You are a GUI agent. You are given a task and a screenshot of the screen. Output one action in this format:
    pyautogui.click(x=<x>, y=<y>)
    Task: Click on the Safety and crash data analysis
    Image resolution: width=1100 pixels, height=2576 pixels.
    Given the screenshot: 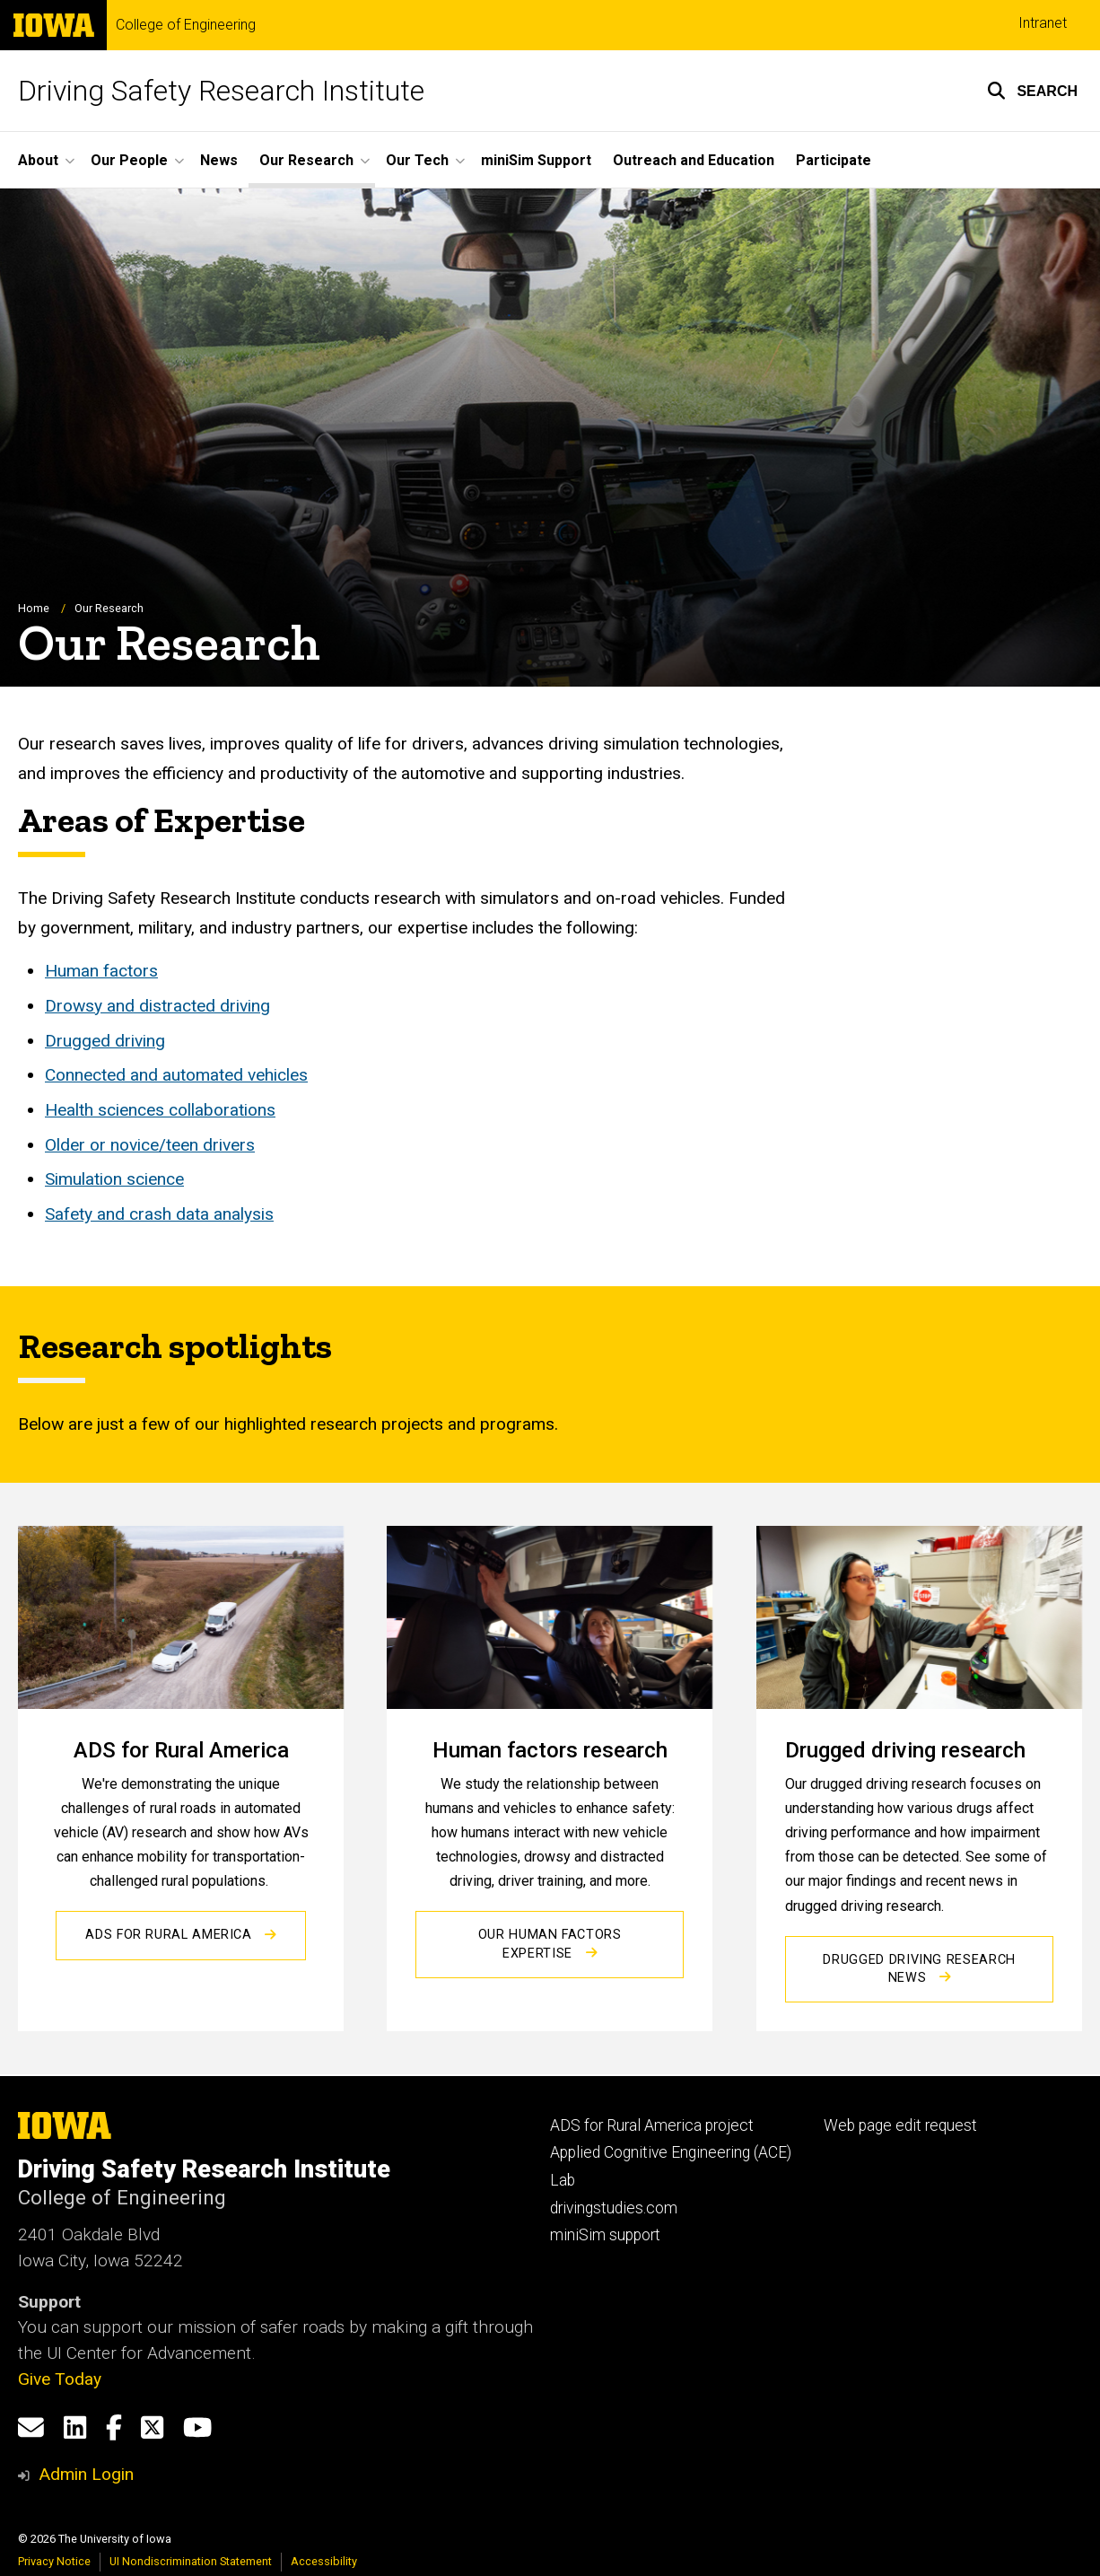 What is the action you would take?
    pyautogui.click(x=159, y=1214)
    